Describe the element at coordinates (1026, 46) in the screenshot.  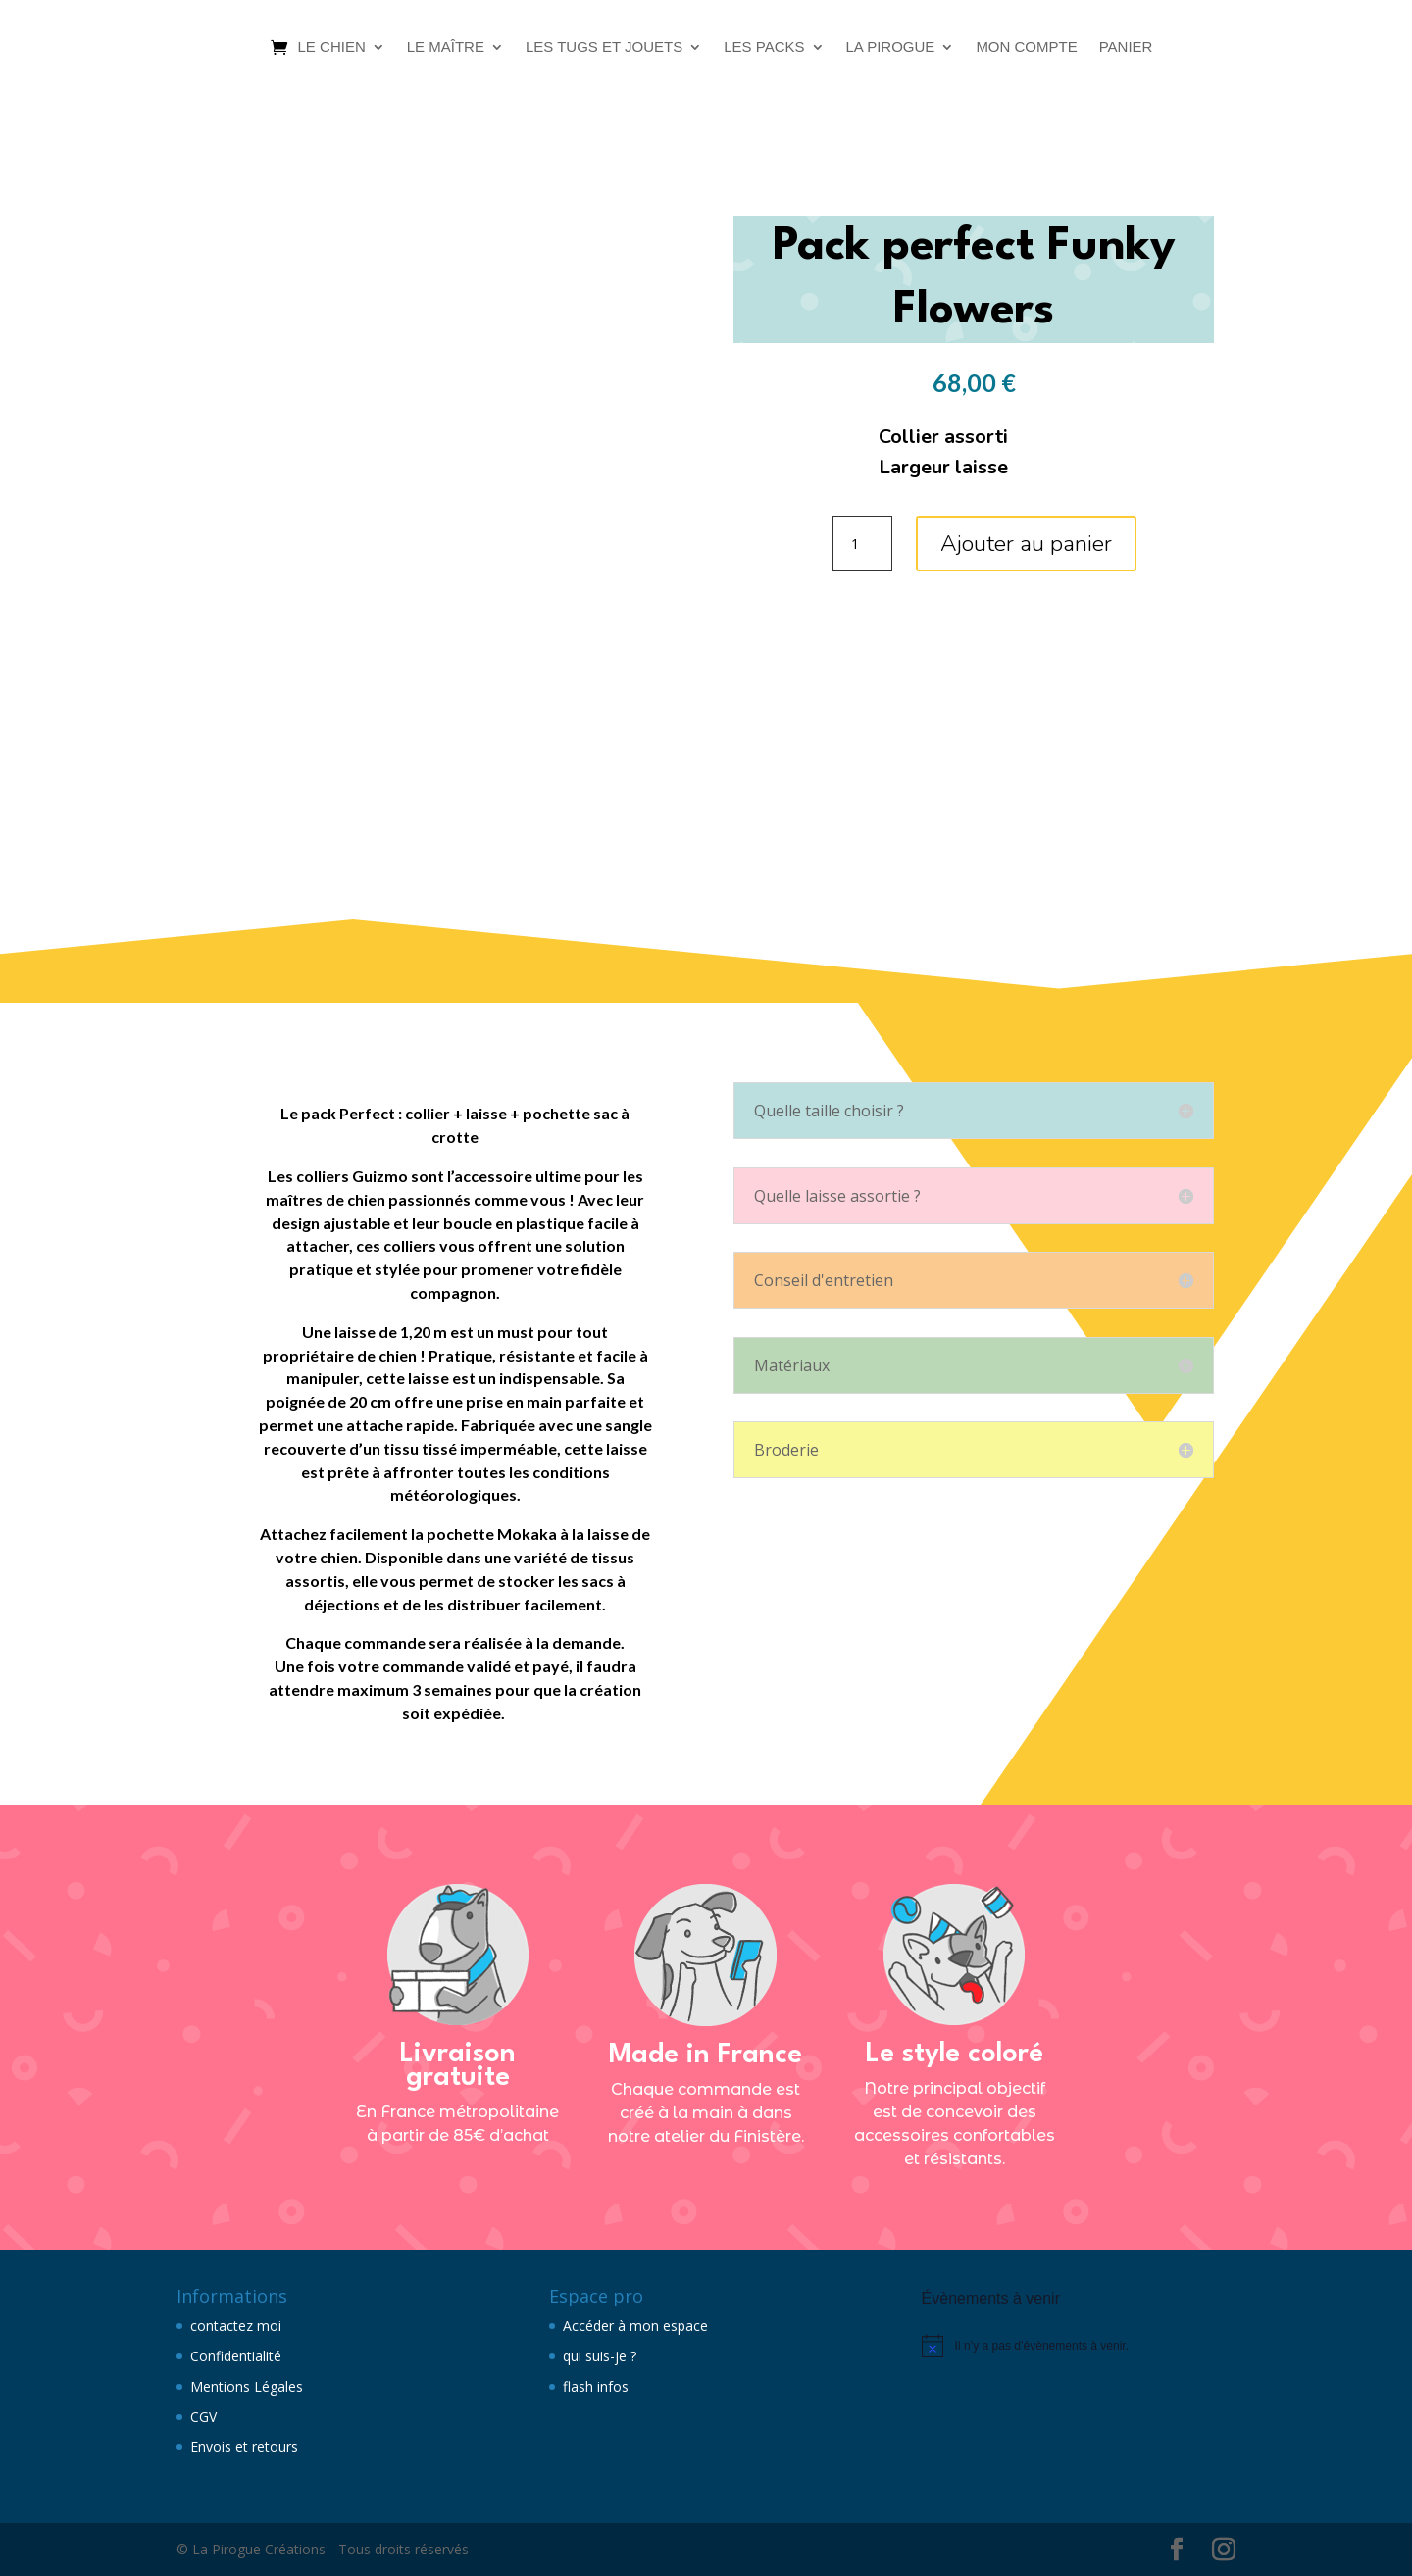
I see `Mon compte` at that location.